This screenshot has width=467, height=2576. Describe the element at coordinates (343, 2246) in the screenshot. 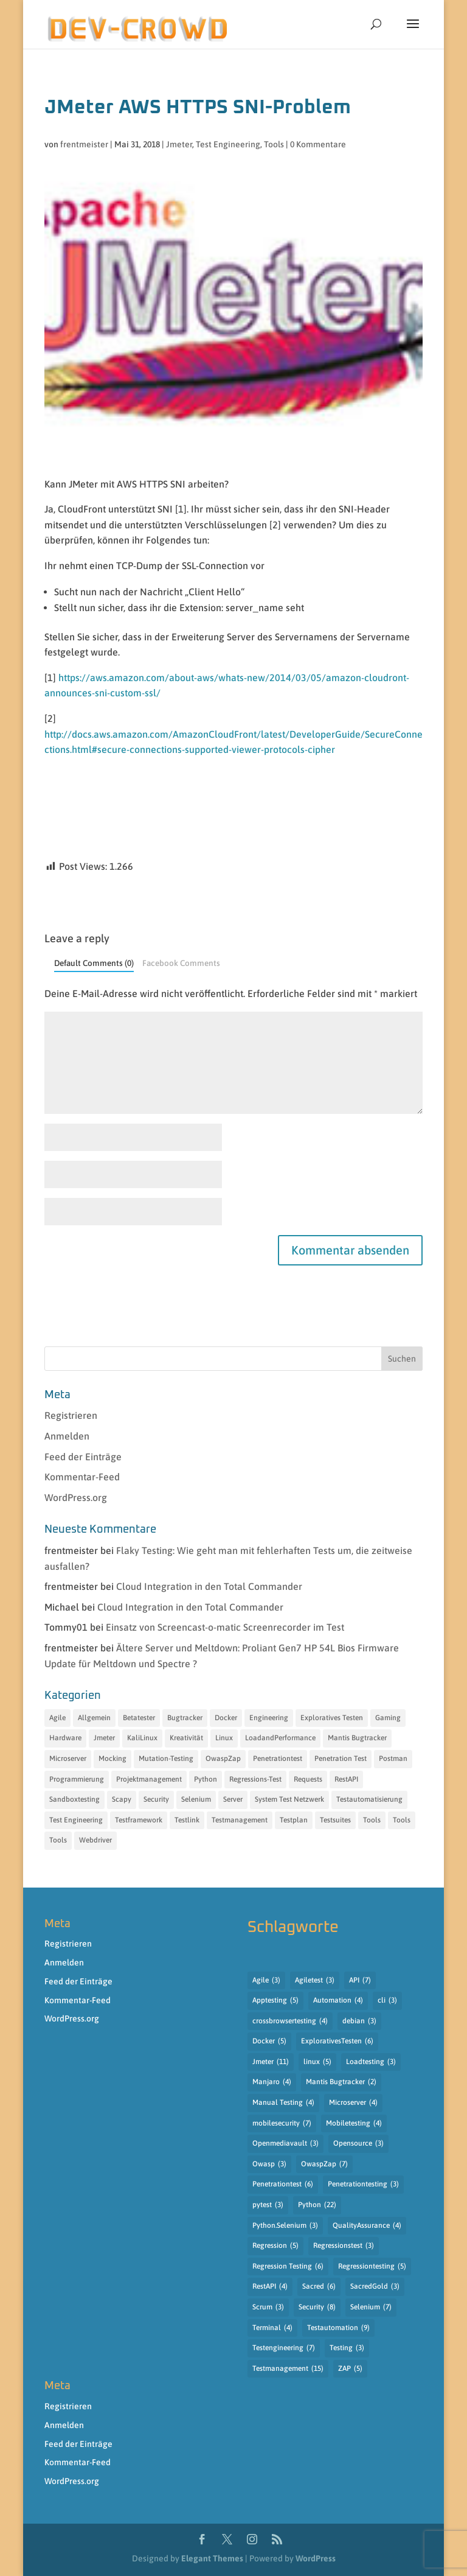

I see `Regressionstest [Regressionstest (3 Einträge)]` at that location.